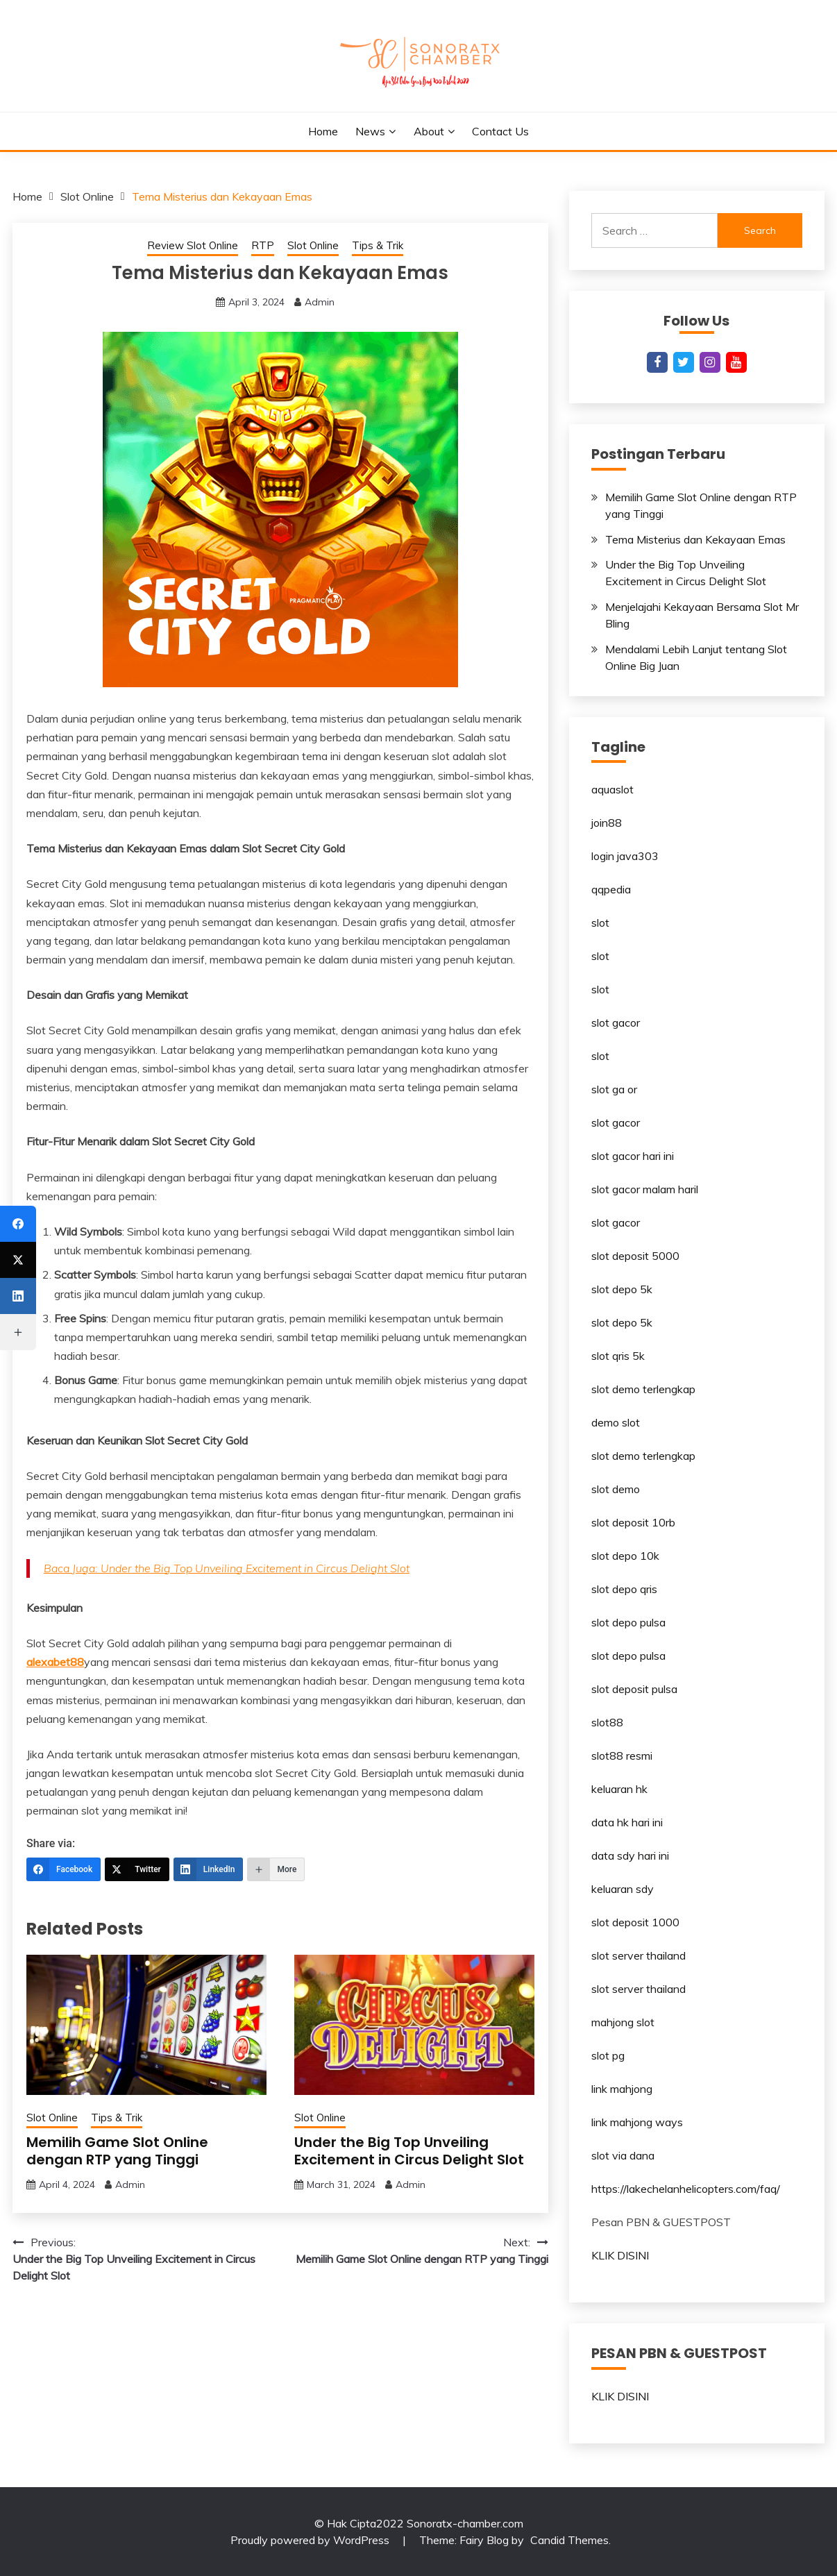 The width and height of the screenshot is (837, 2576). I want to click on slot88 resmi, so click(621, 1755).